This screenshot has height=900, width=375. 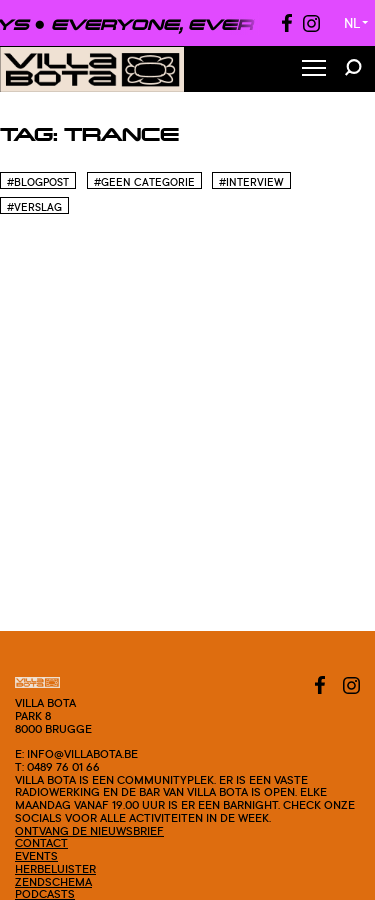 What do you see at coordinates (34, 207) in the screenshot?
I see `#Verslag` at bounding box center [34, 207].